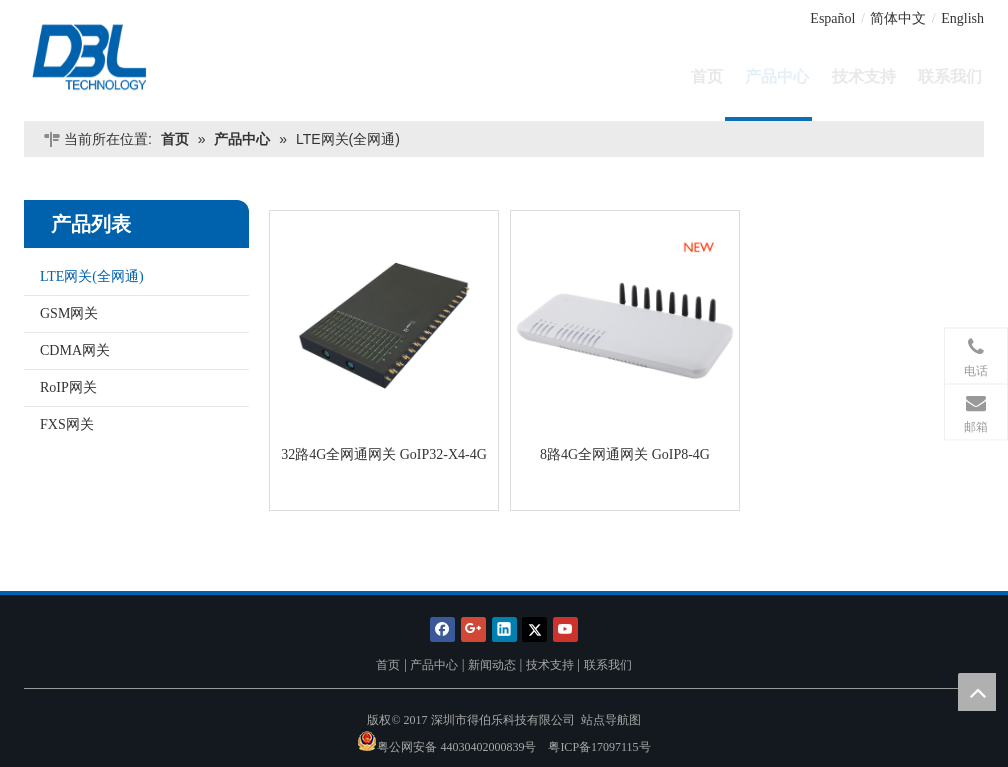 Image resolution: width=1008 pixels, height=767 pixels. I want to click on CDMA网关, so click(75, 350).